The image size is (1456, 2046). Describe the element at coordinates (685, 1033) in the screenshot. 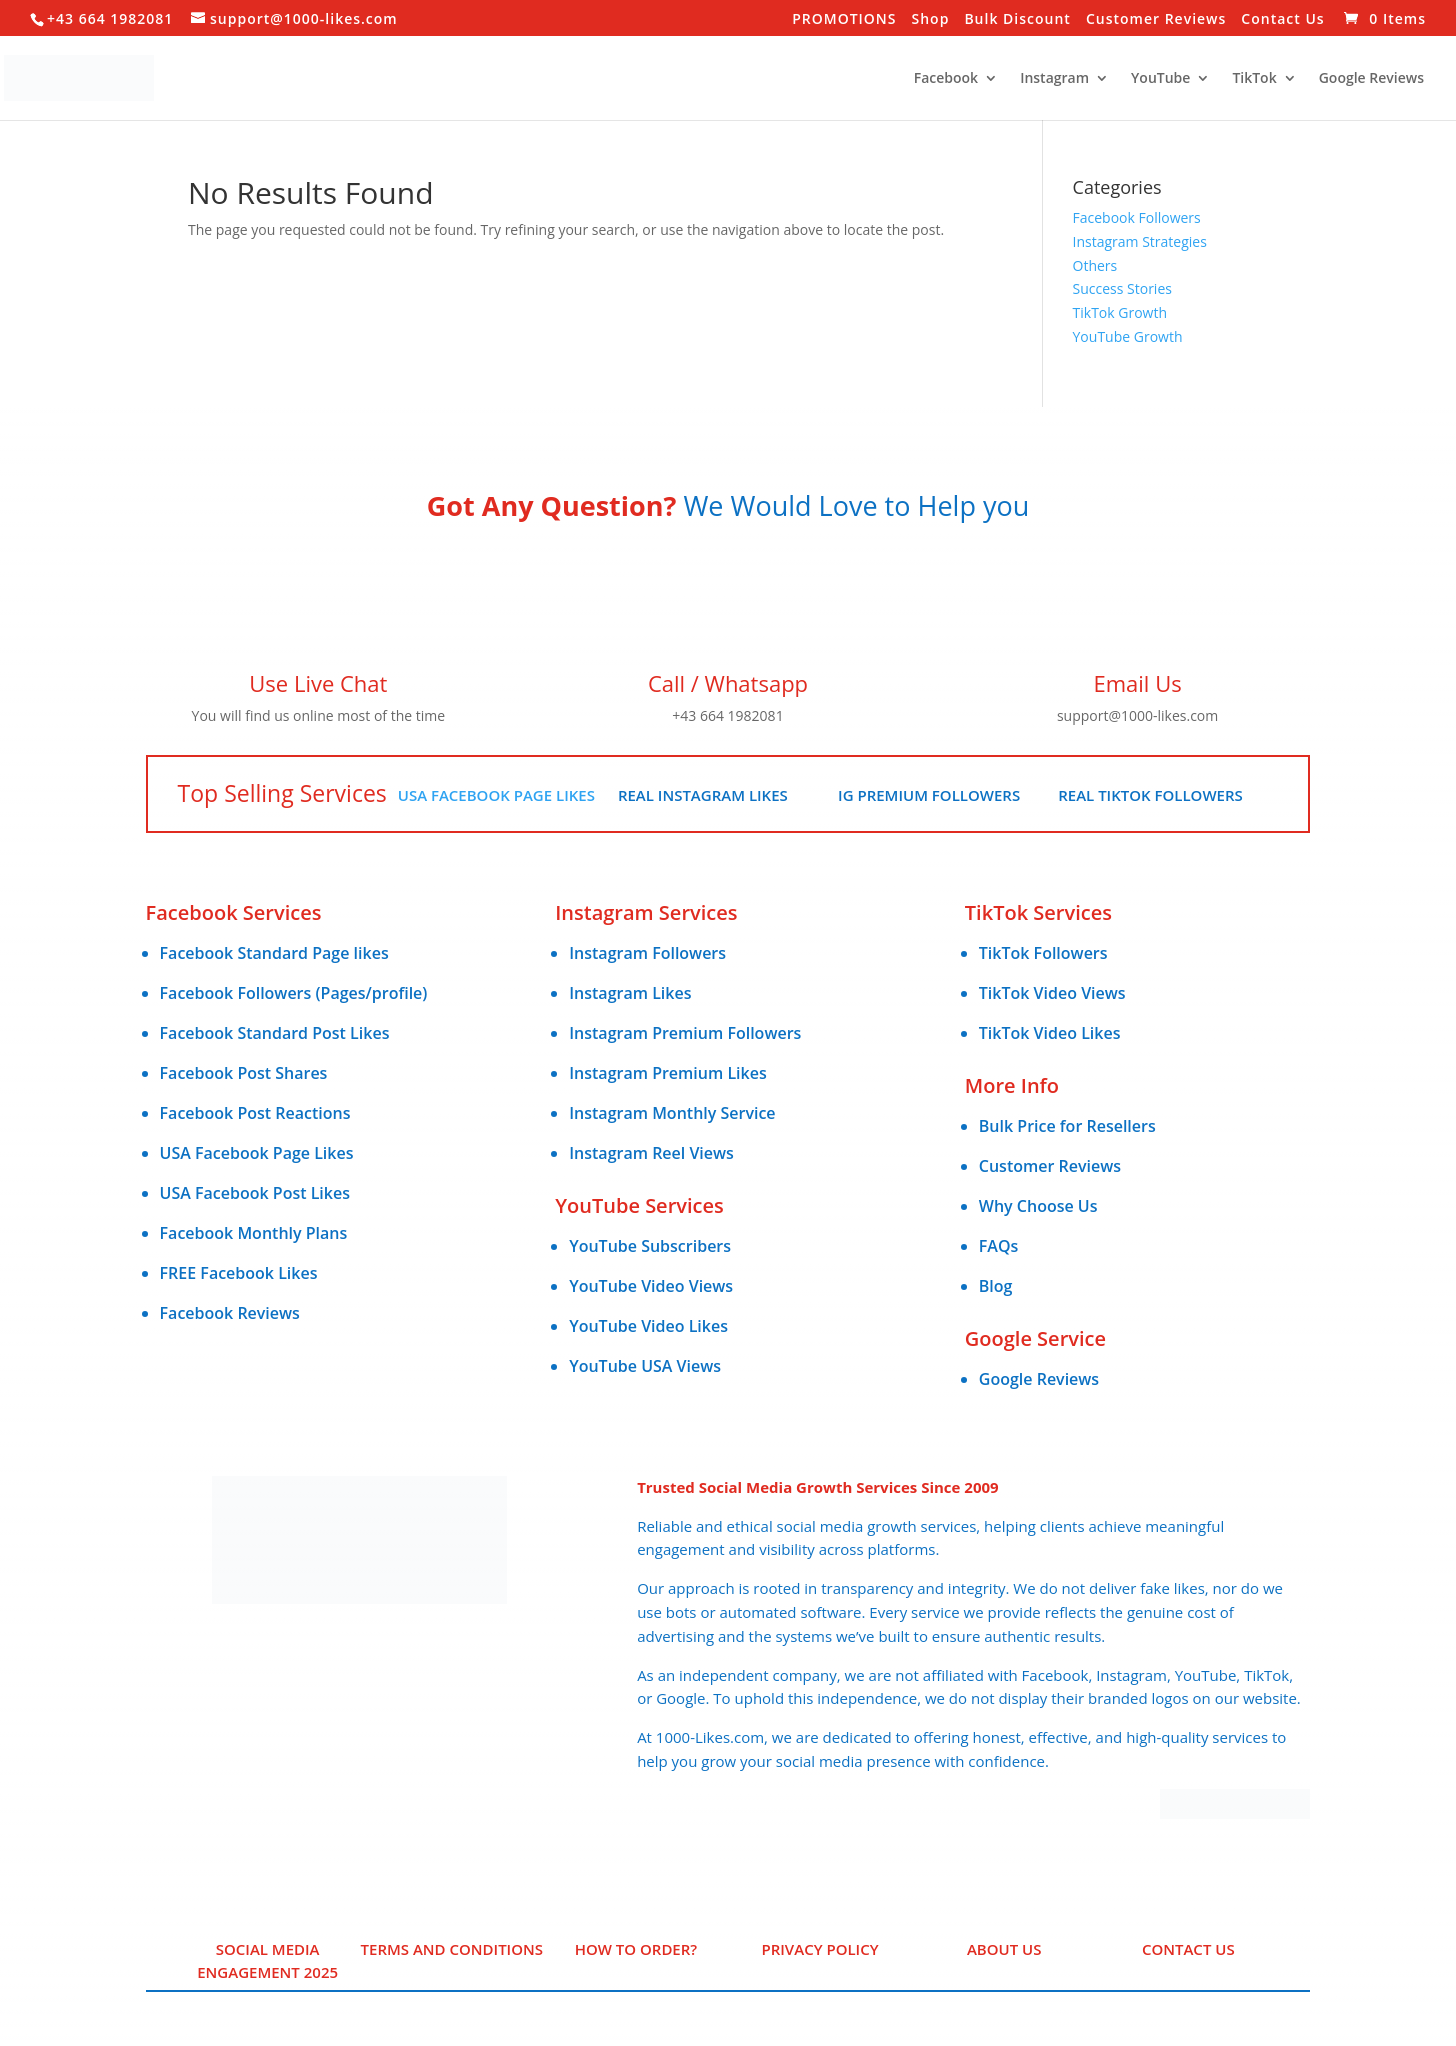

I see `Instagram Premium Followers` at that location.